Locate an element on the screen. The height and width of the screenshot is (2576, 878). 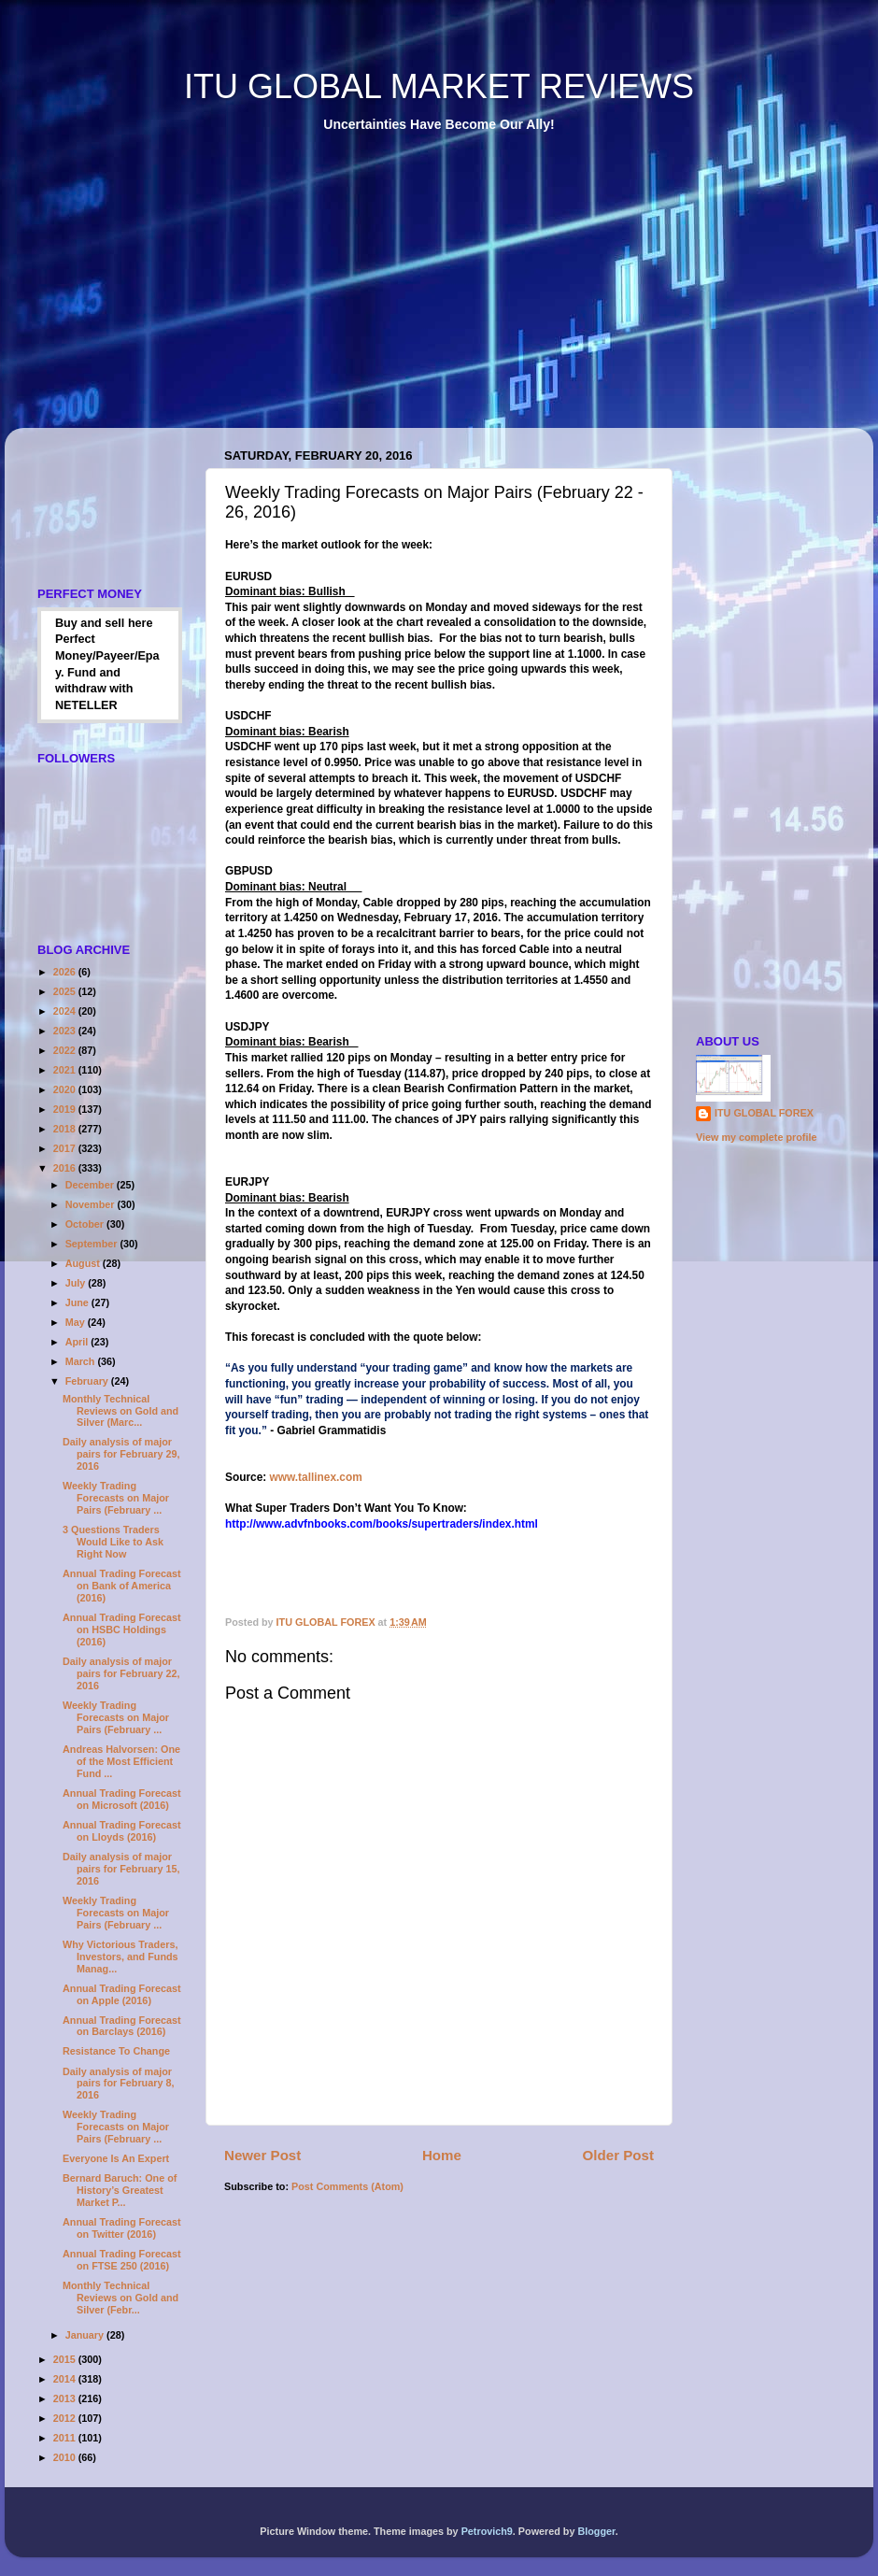
2020 is located at coordinates (65, 1089).